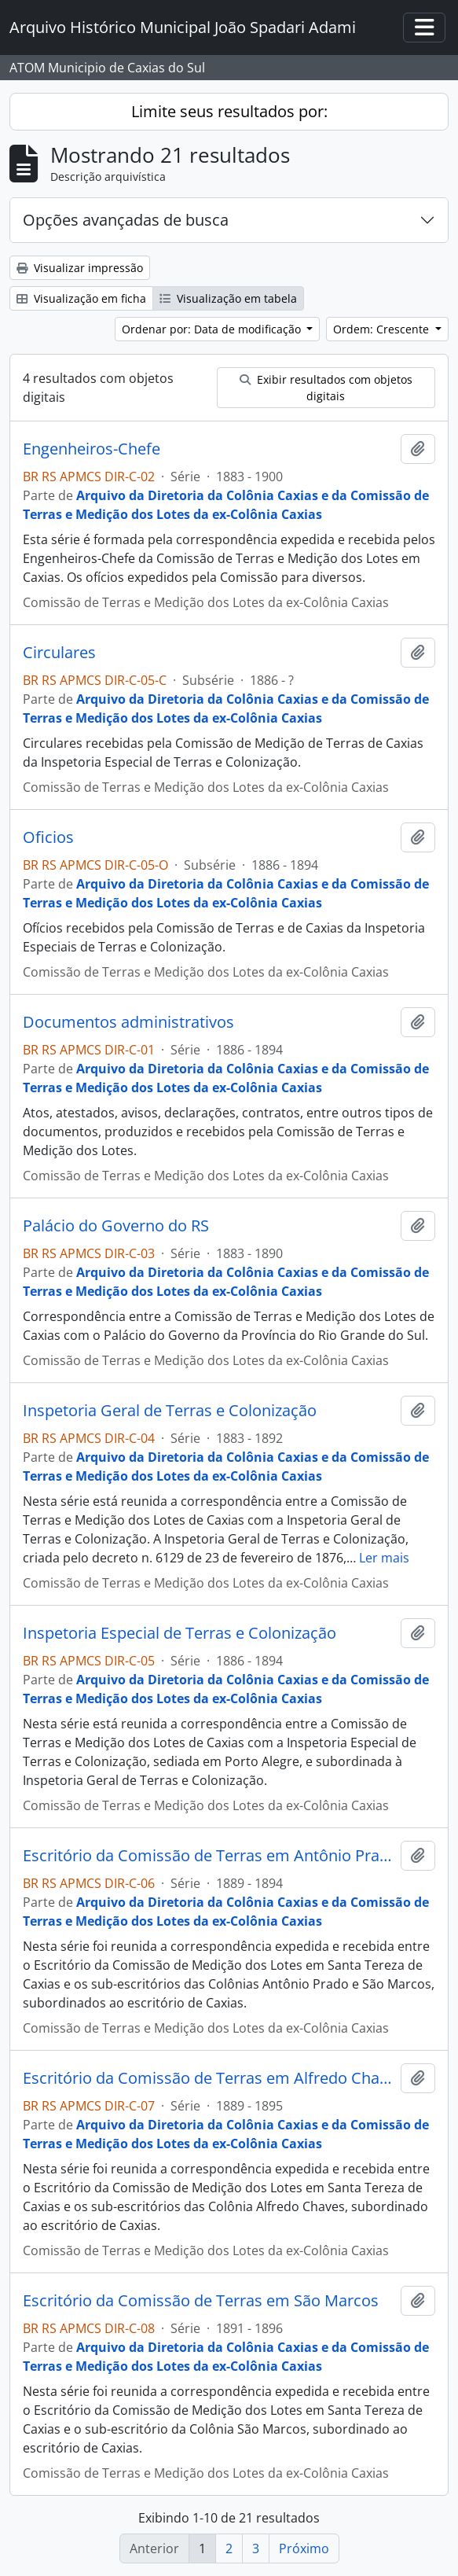  I want to click on Ler mais, so click(384, 1557).